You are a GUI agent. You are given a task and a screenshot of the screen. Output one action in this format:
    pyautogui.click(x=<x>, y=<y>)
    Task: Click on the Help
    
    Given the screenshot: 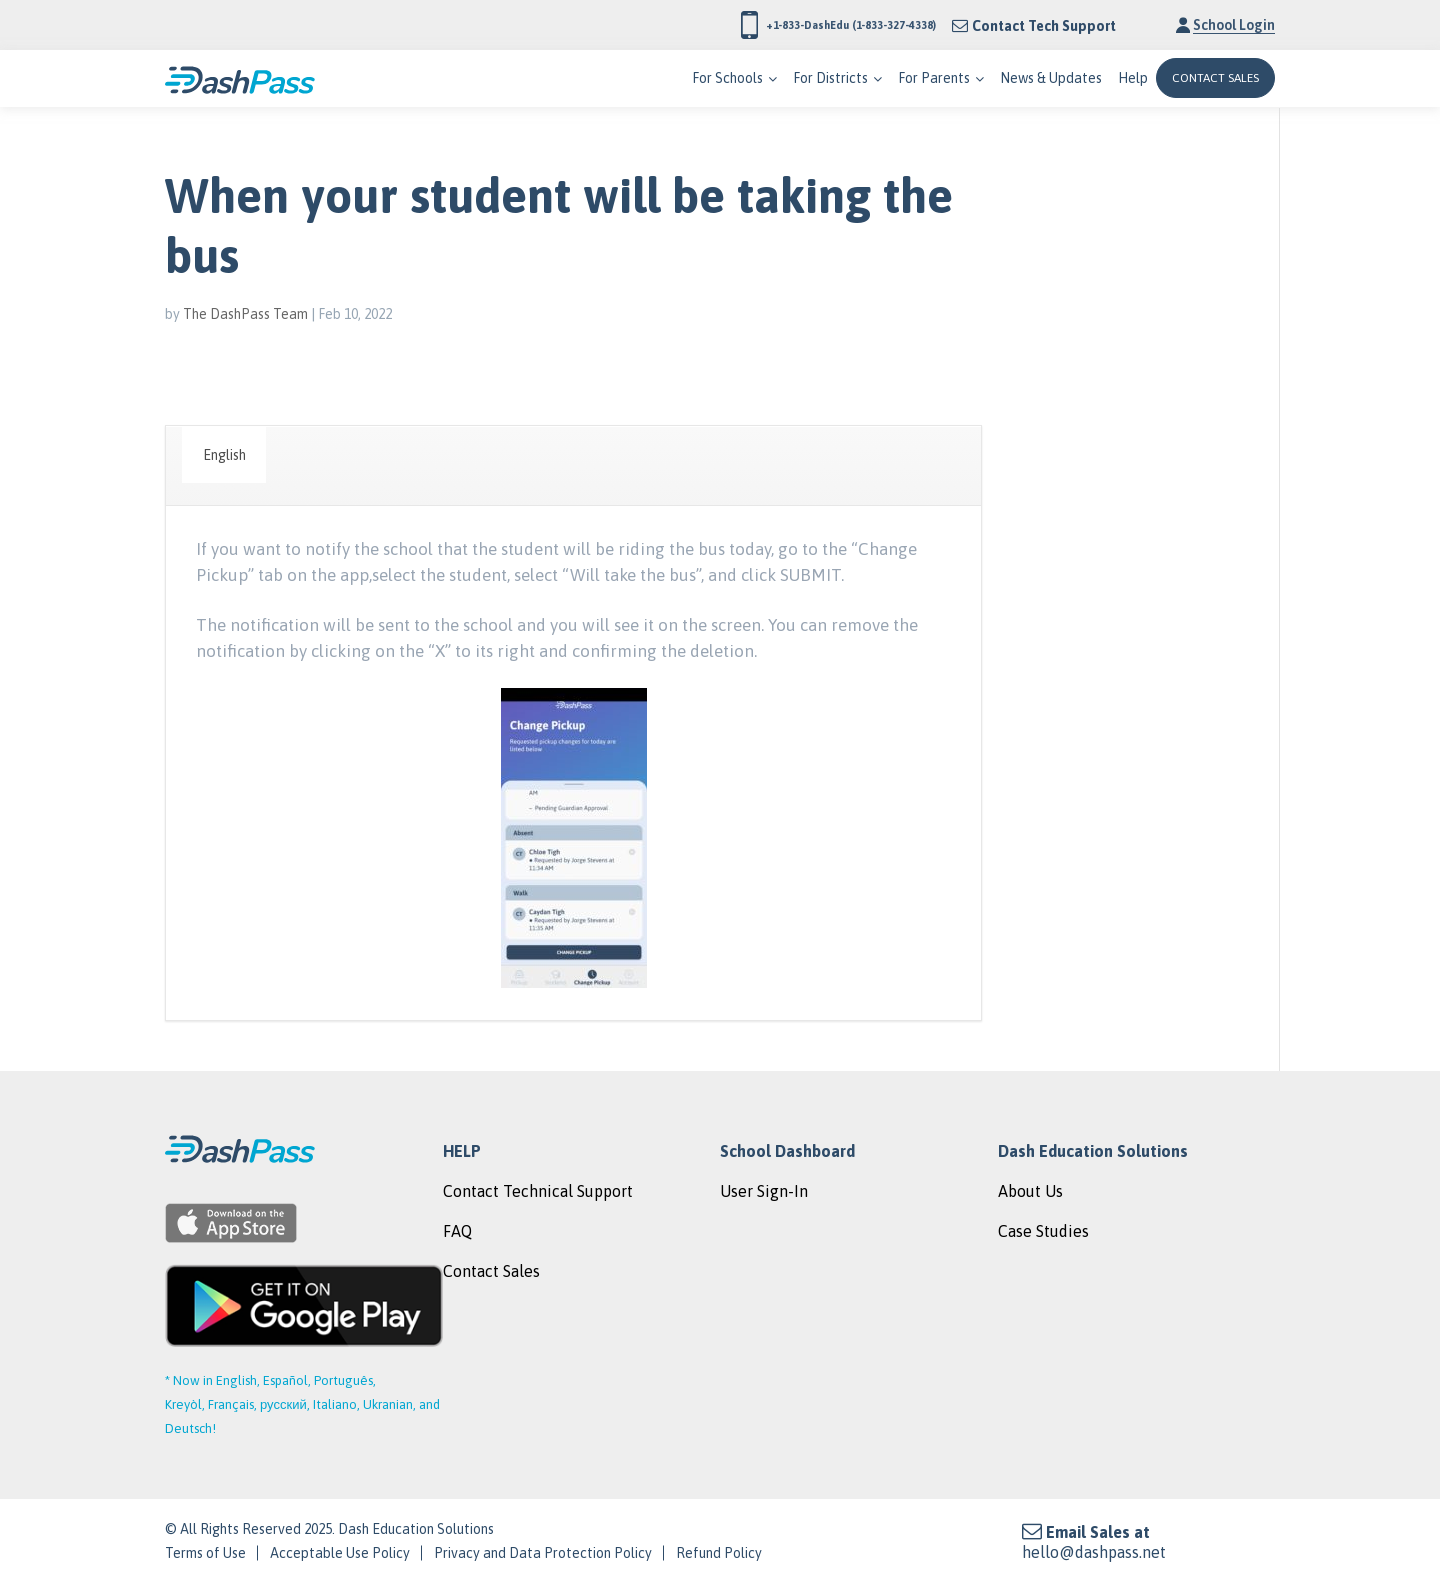 What is the action you would take?
    pyautogui.click(x=1133, y=78)
    